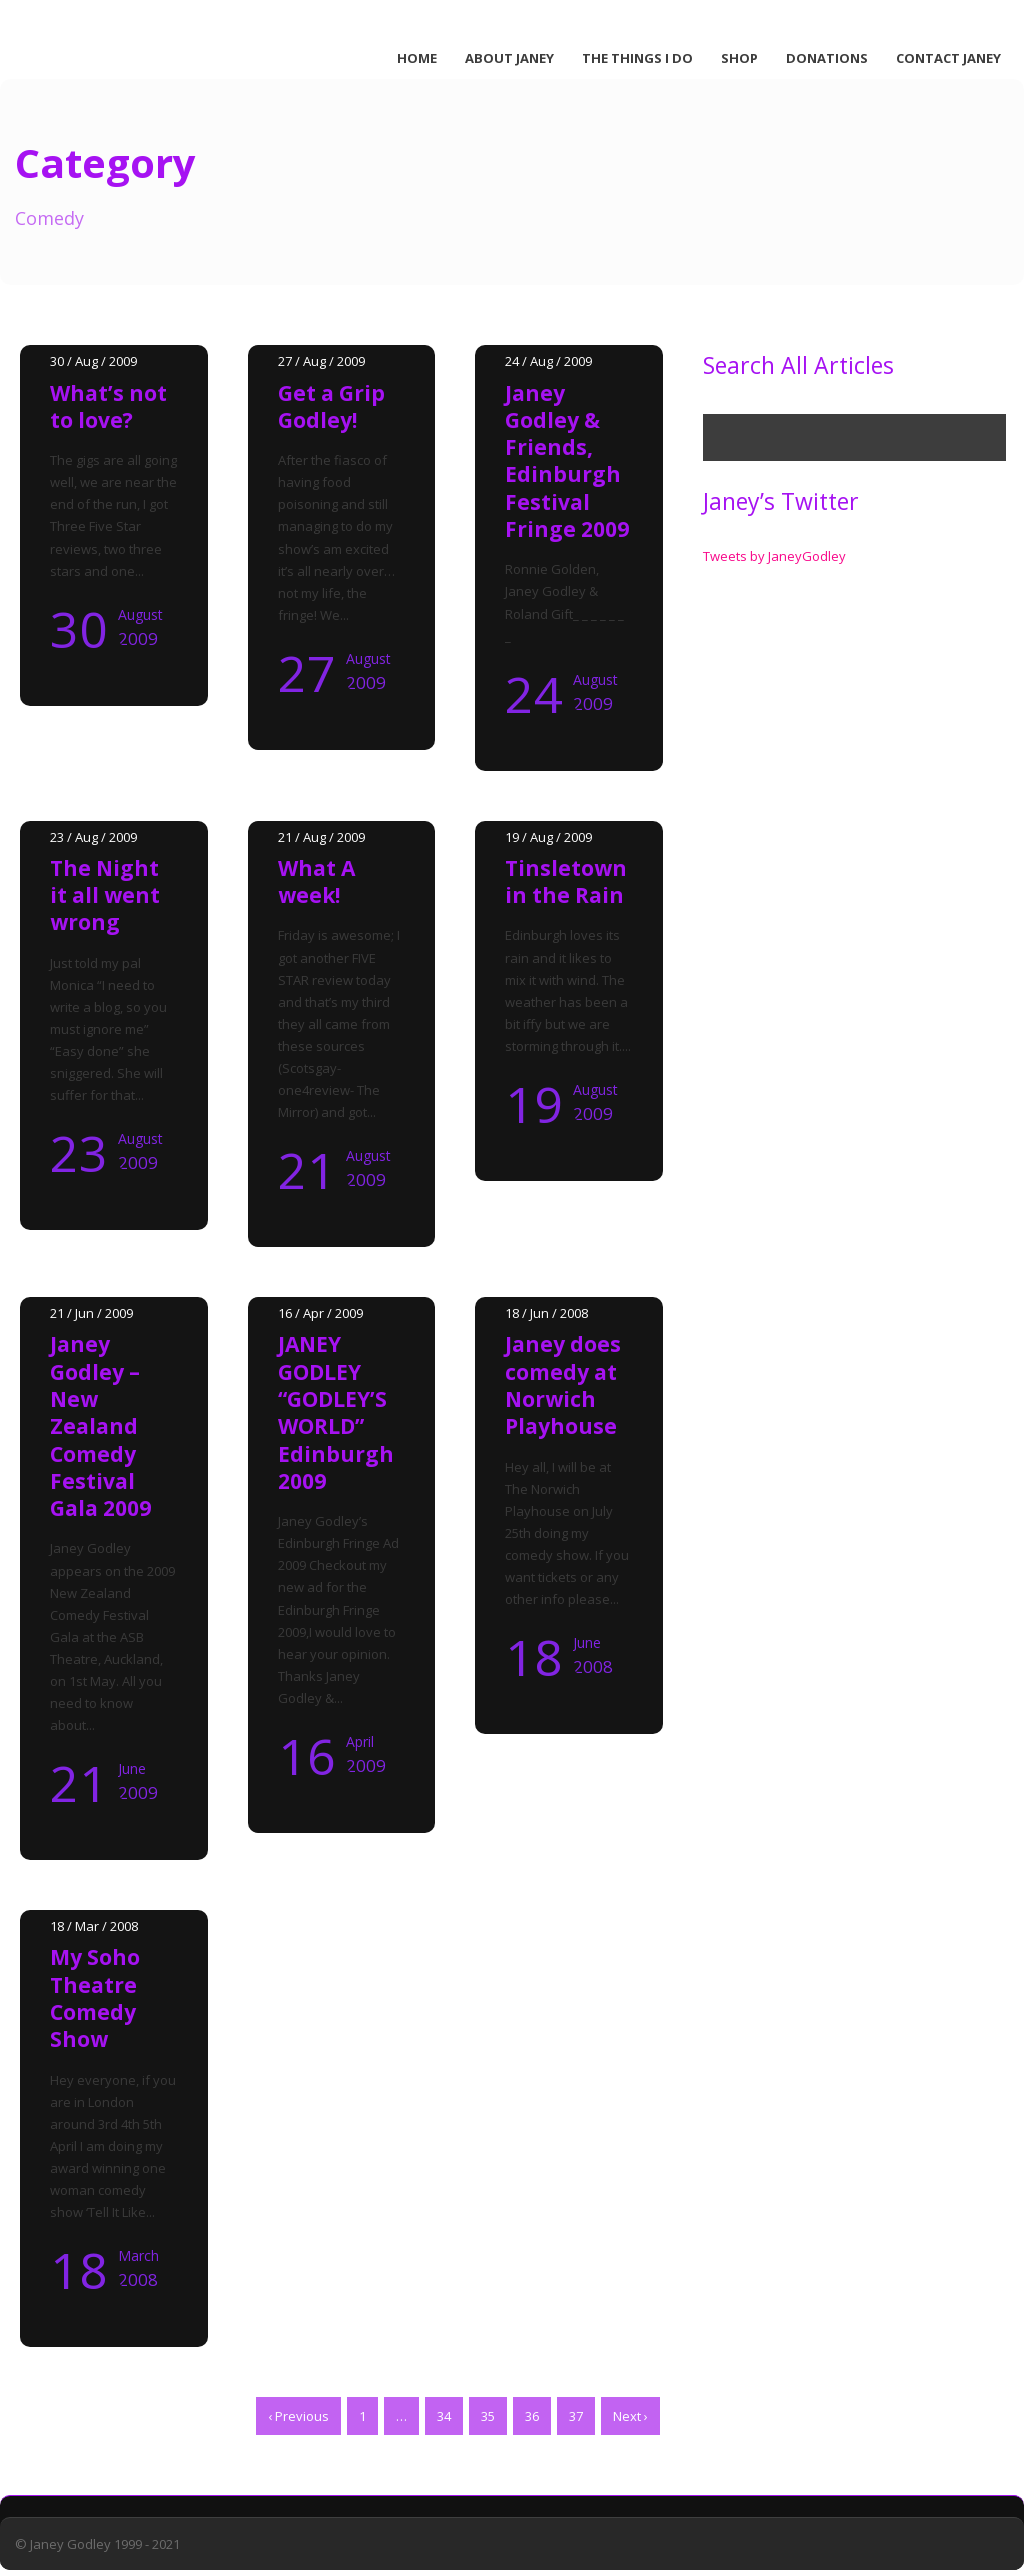 This screenshot has height=2570, width=1024. I want to click on Janey Godley & Friends, Edinburgh Festival Fringe 2009, so click(567, 461).